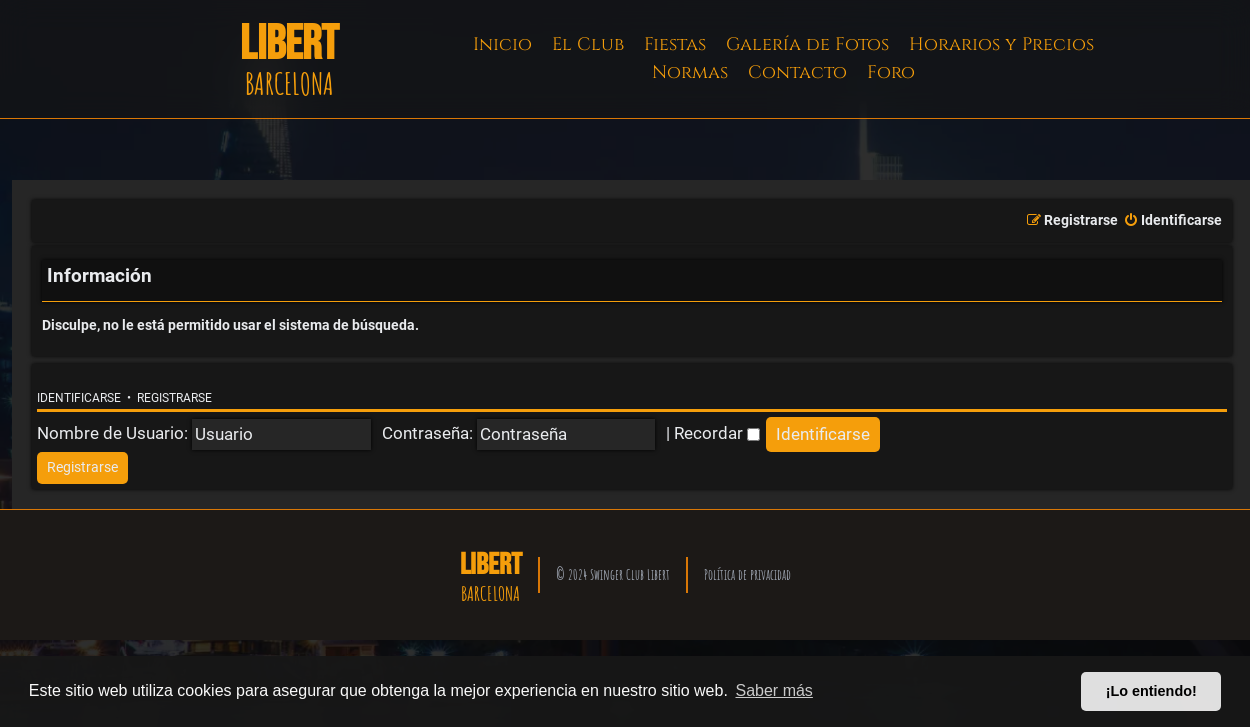 The image size is (1250, 727). What do you see at coordinates (174, 398) in the screenshot?
I see `Registrarse` at bounding box center [174, 398].